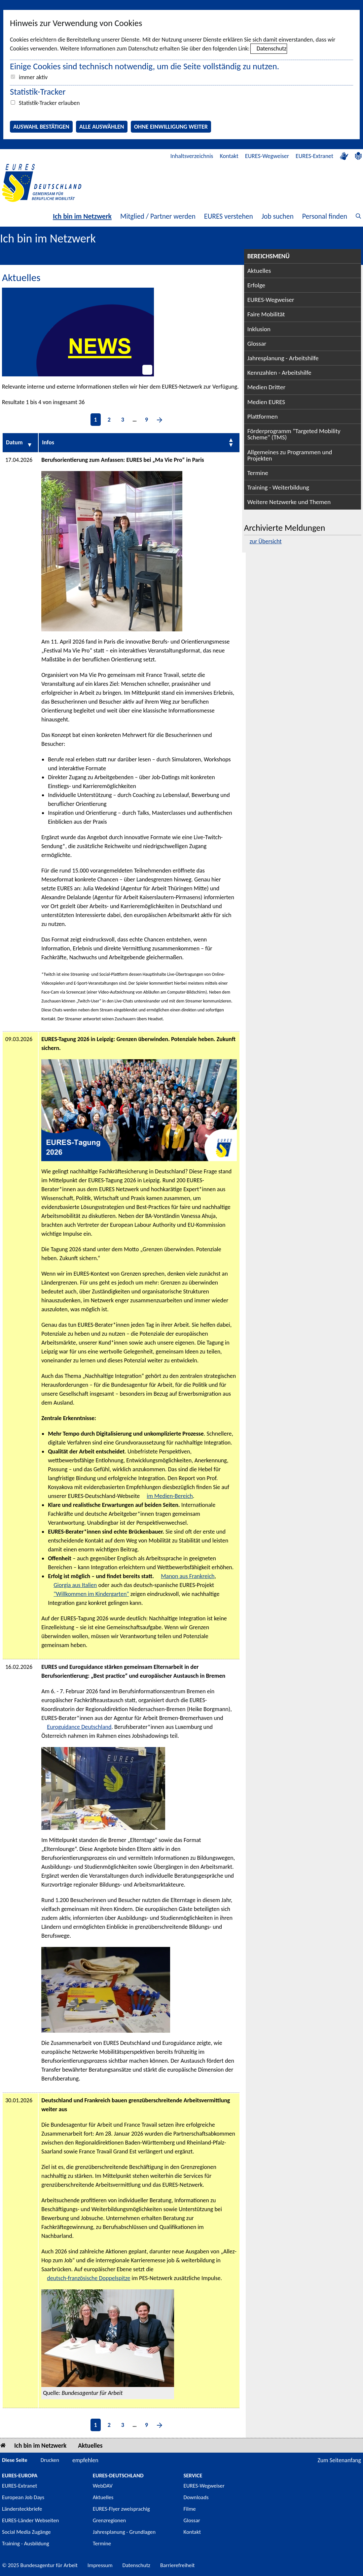 This screenshot has width=363, height=2576. I want to click on Manon aus Frankreich, so click(187, 1576).